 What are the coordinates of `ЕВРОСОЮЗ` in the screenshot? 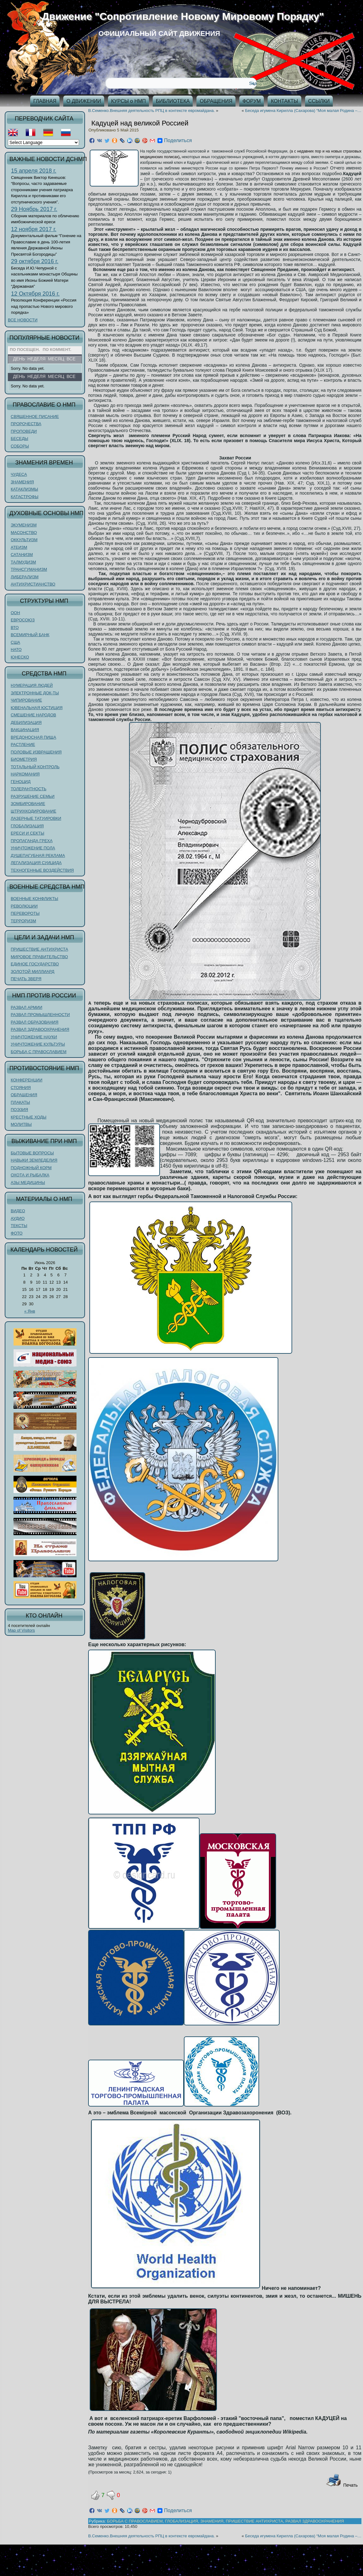 It's located at (23, 620).